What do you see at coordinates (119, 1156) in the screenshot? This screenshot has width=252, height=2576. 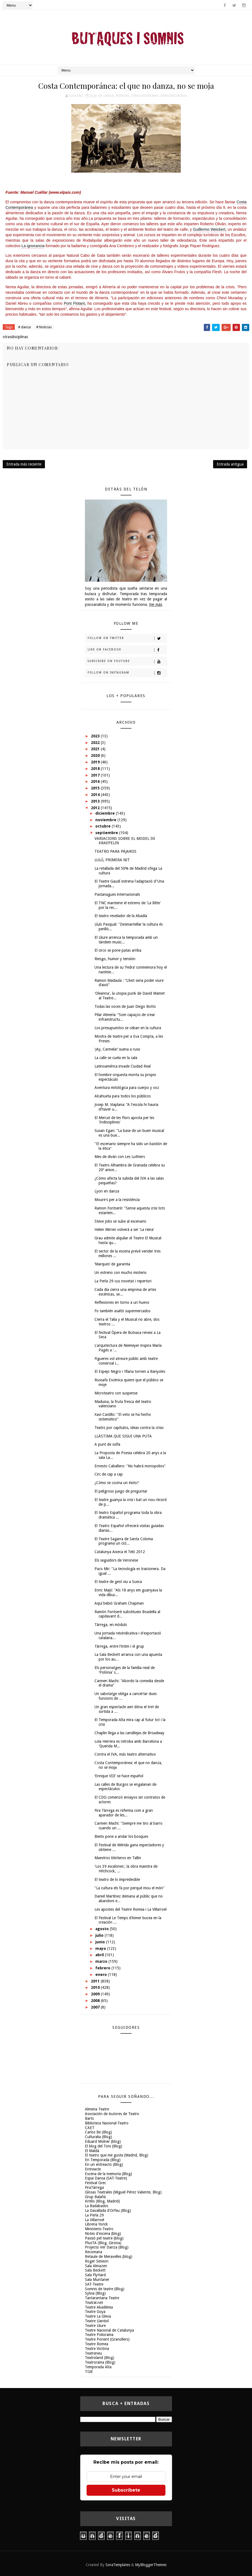 I see `Mes de diván con Les Luthiers` at bounding box center [119, 1156].